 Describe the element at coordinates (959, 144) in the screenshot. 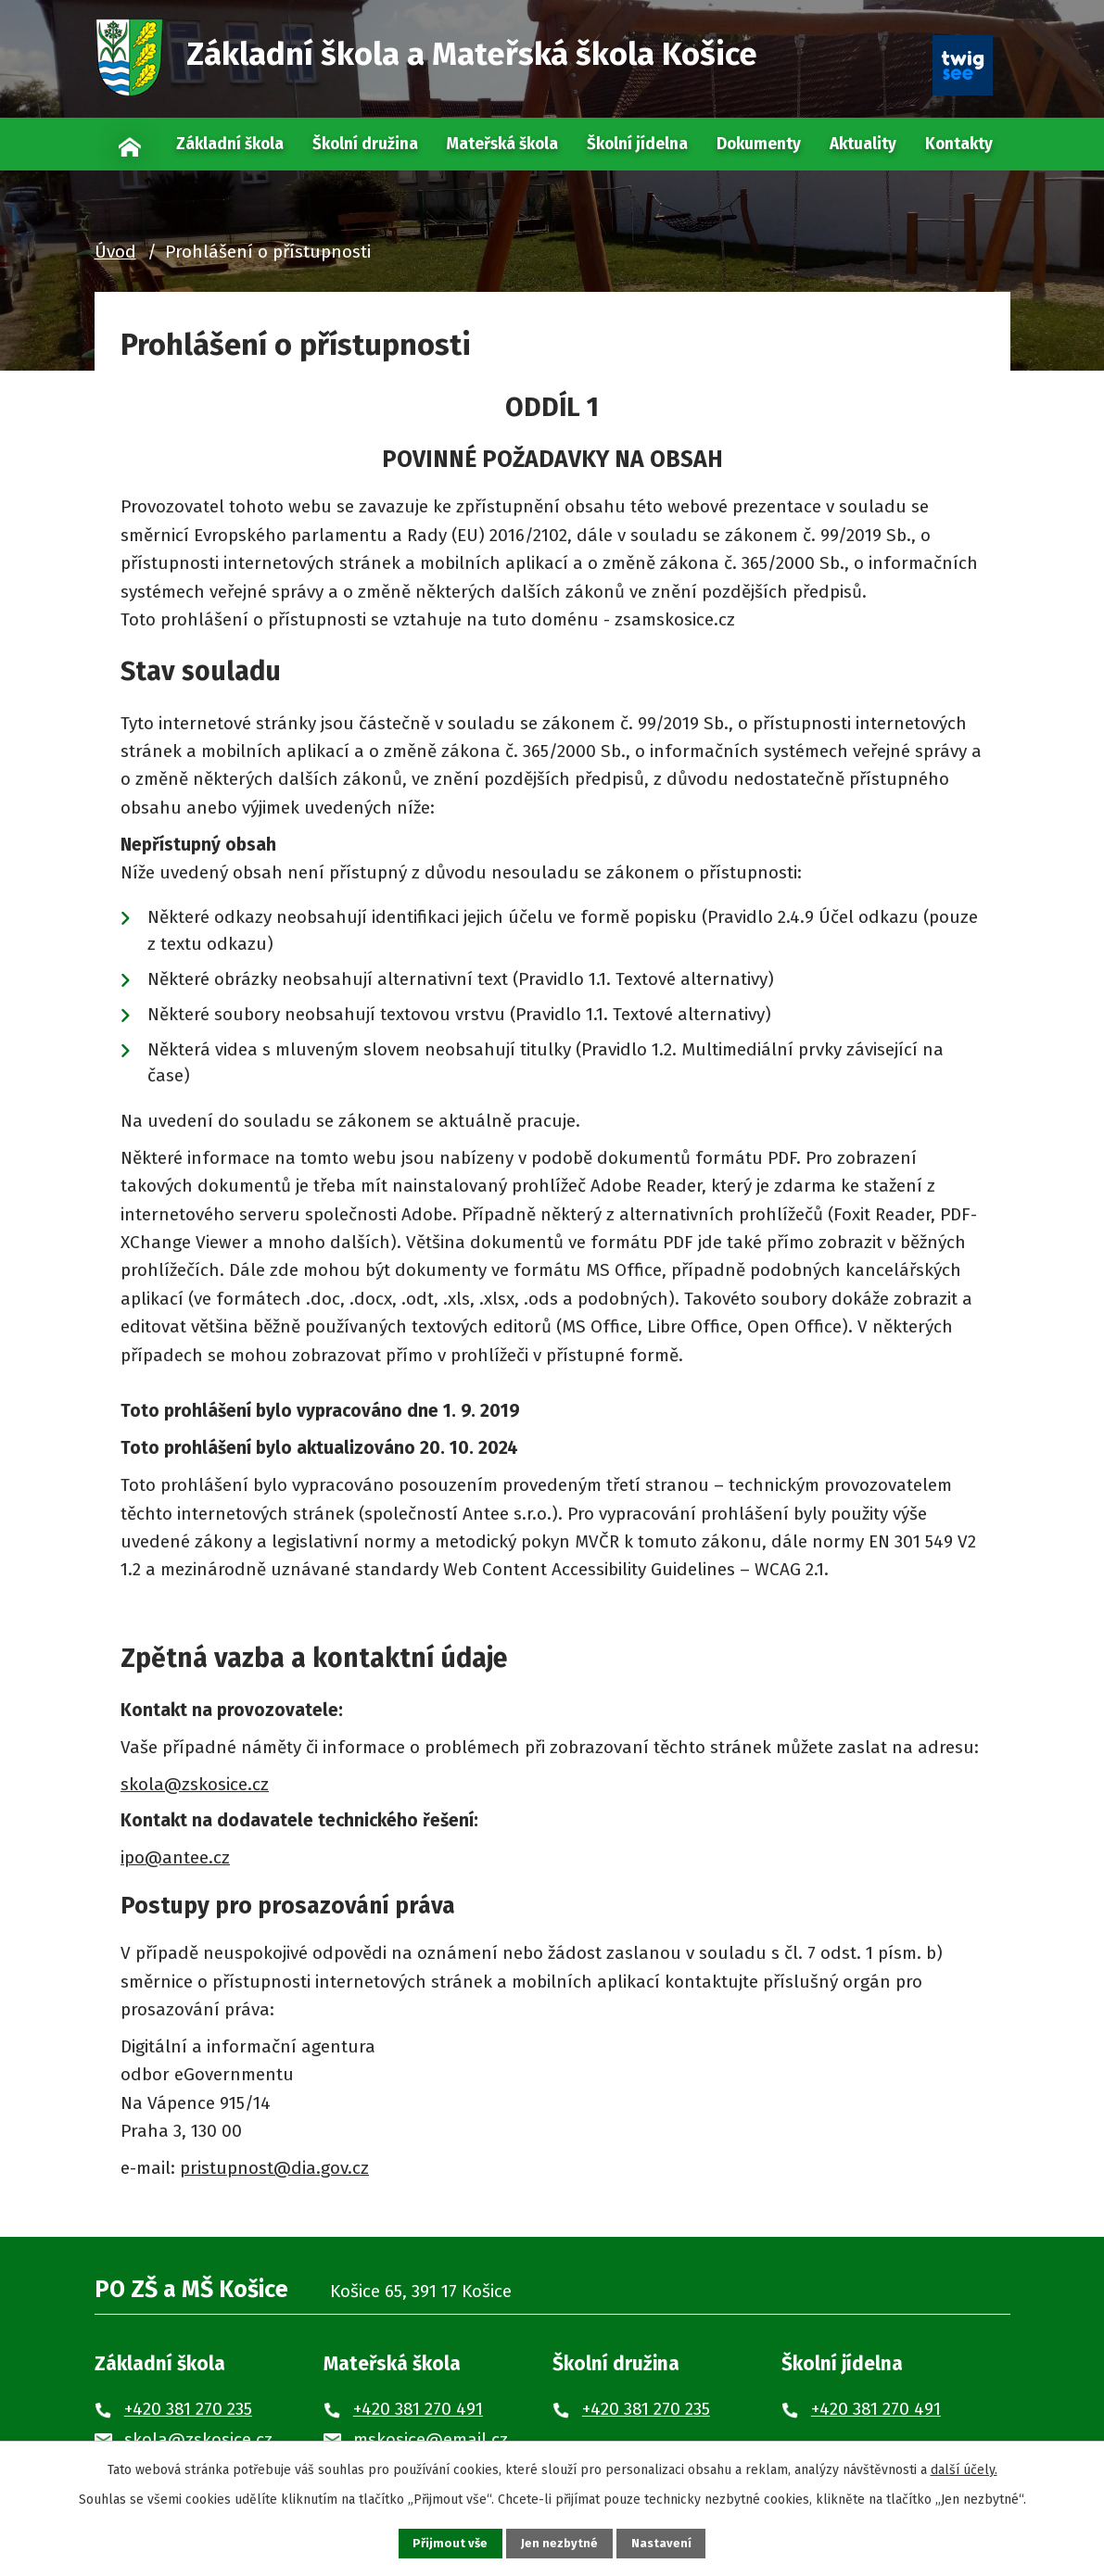

I see `Kontakty` at that location.